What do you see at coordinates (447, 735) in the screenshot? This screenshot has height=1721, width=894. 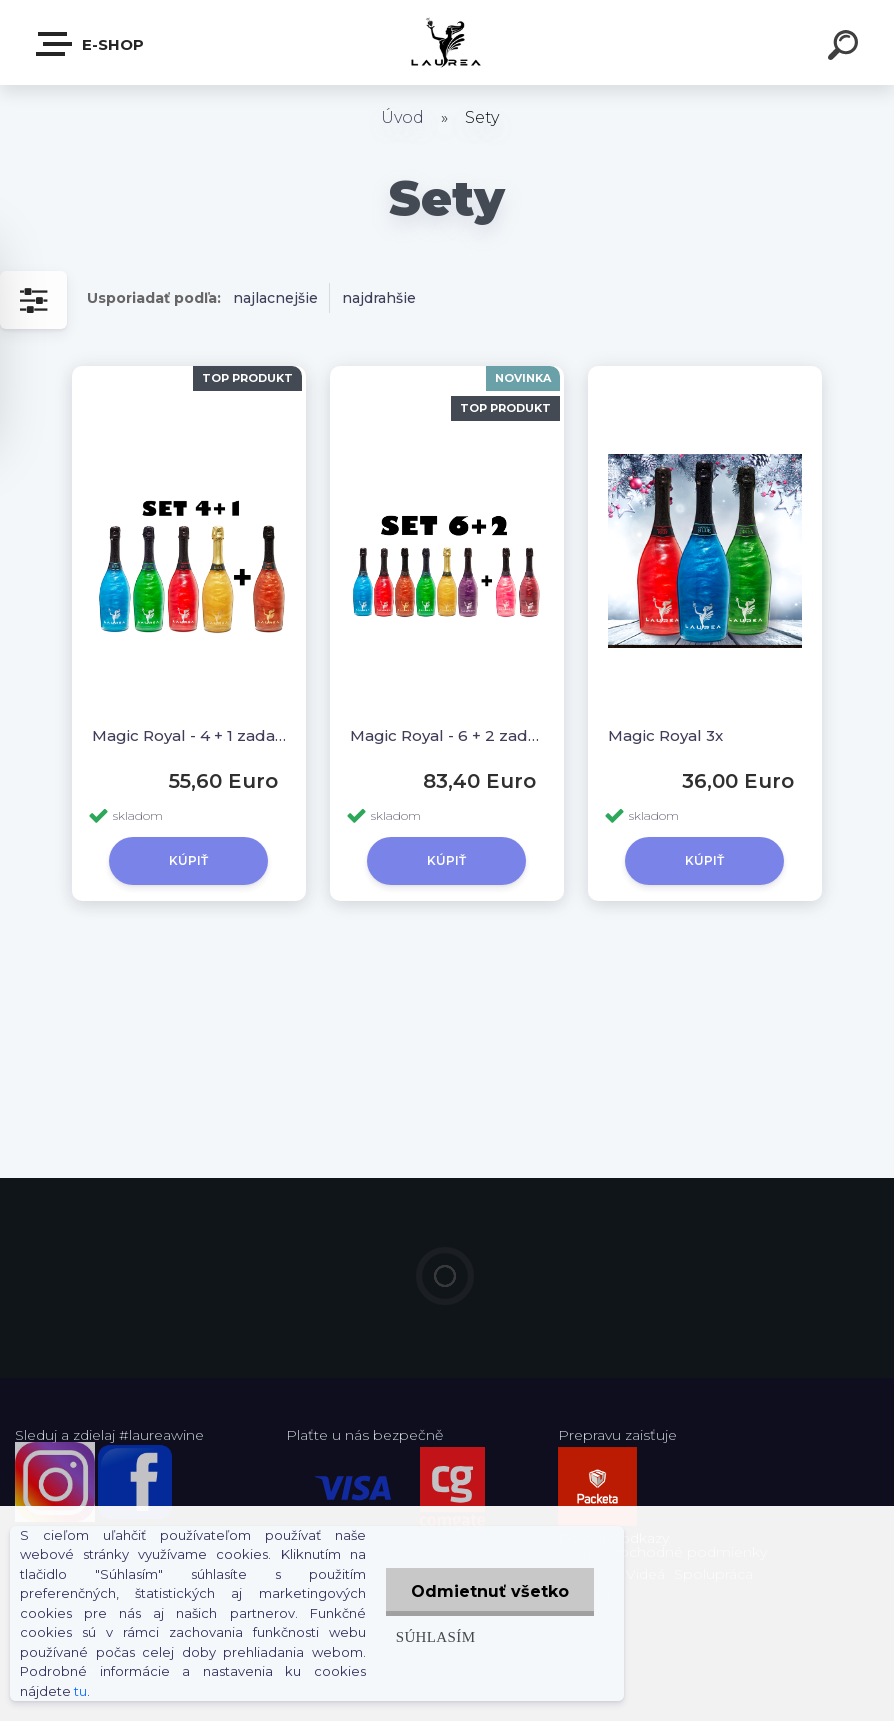 I see `Magic Royal - 6 + 2 zadarmo` at bounding box center [447, 735].